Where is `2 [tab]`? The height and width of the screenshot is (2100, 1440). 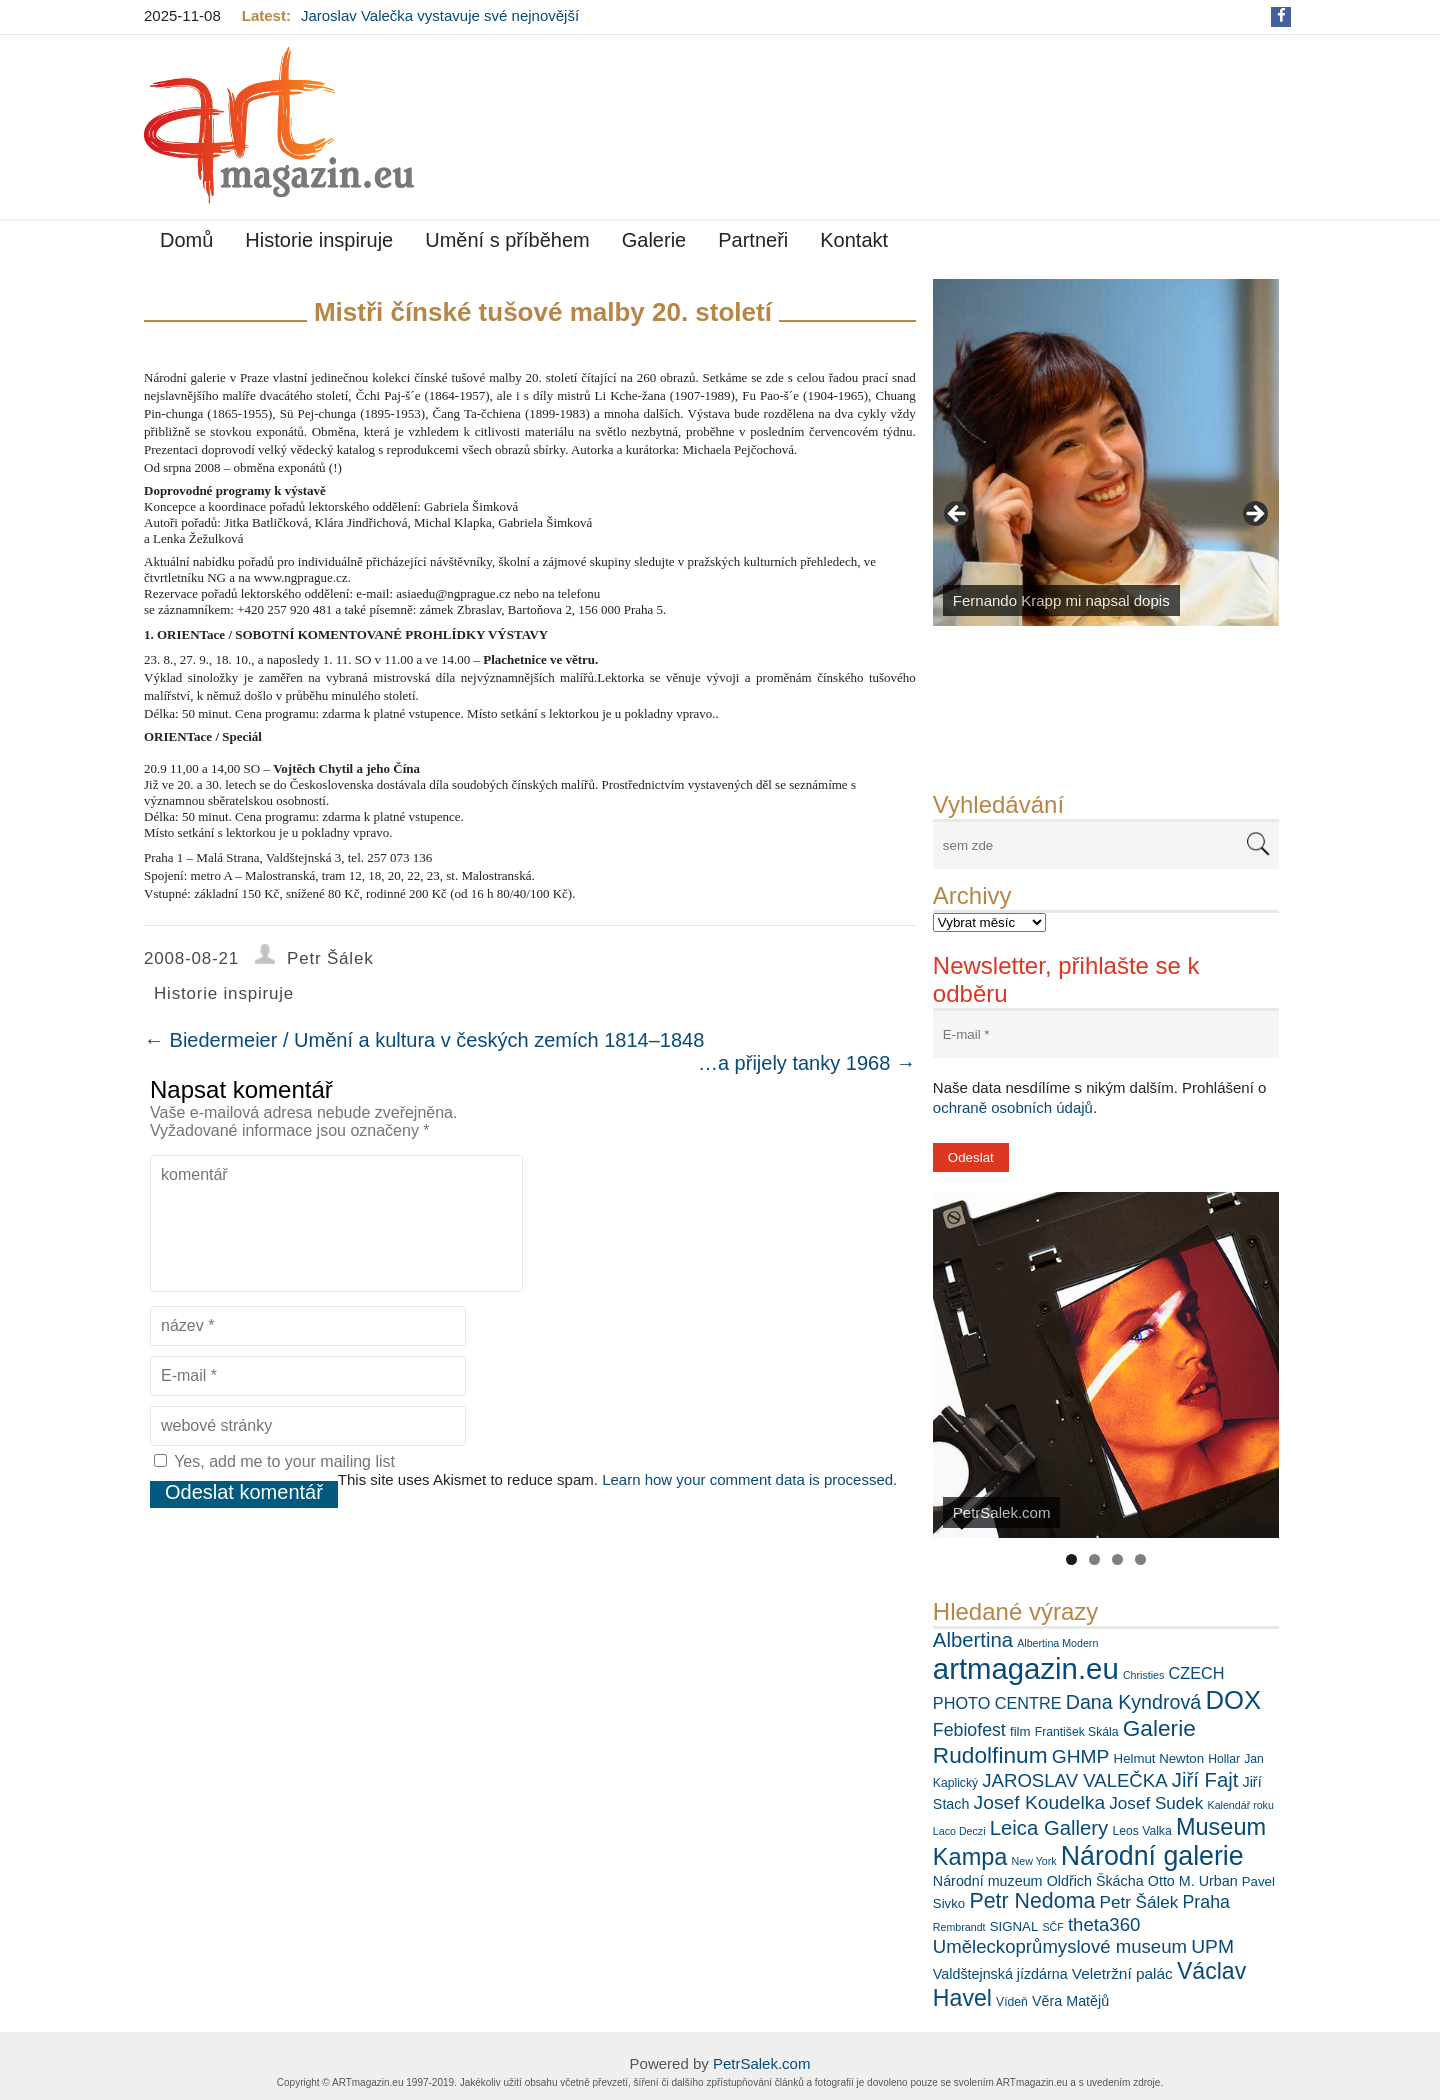
2 [tab] is located at coordinates (1094, 1559).